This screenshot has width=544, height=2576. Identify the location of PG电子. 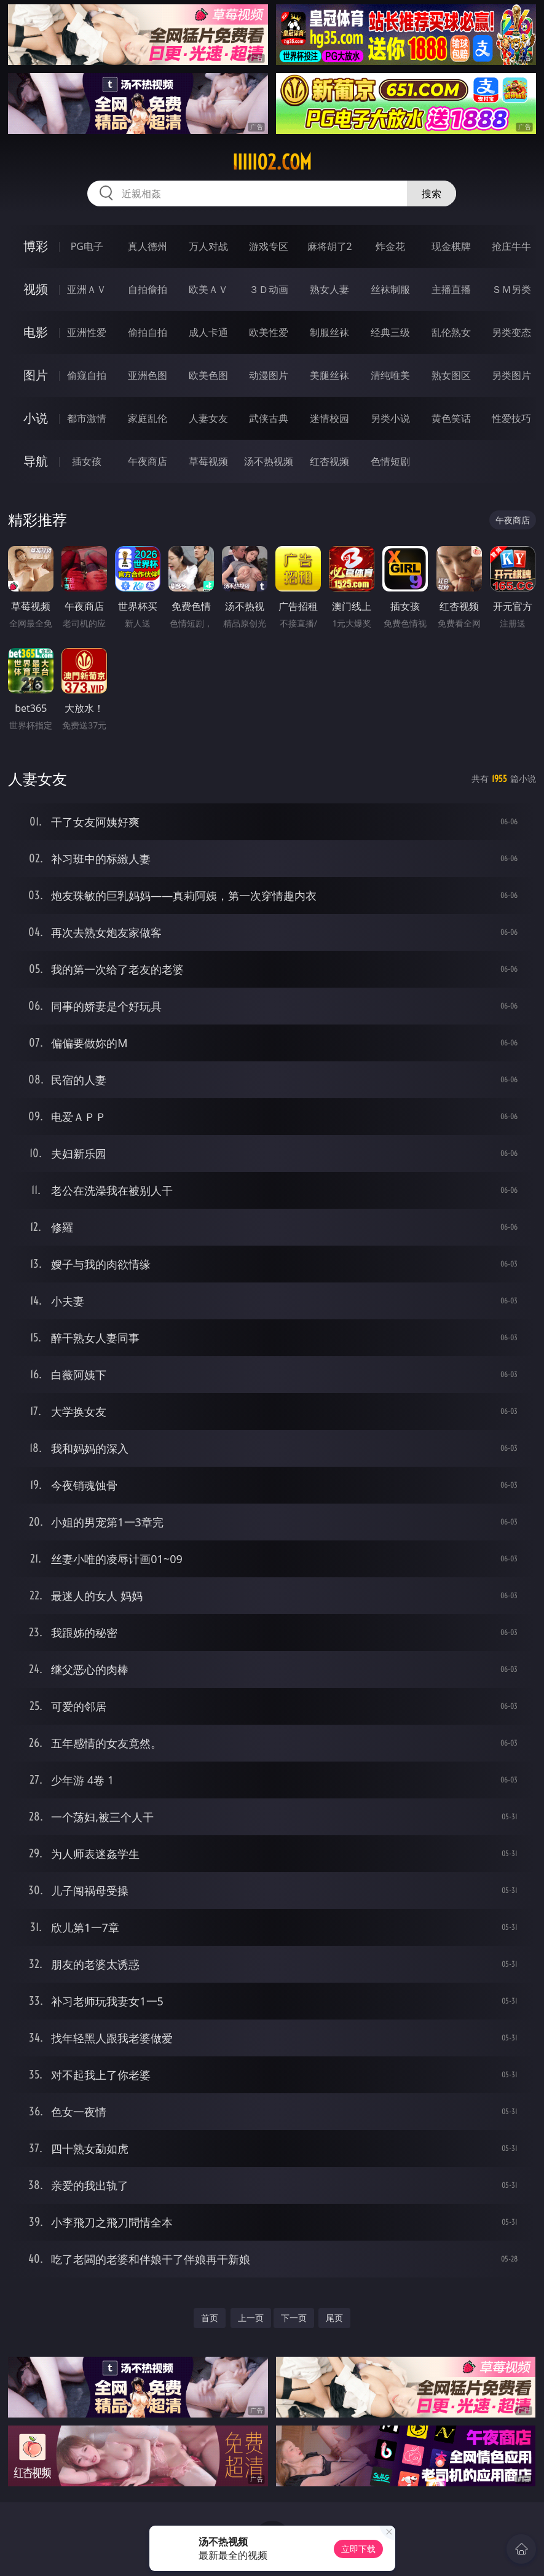
(87, 246).